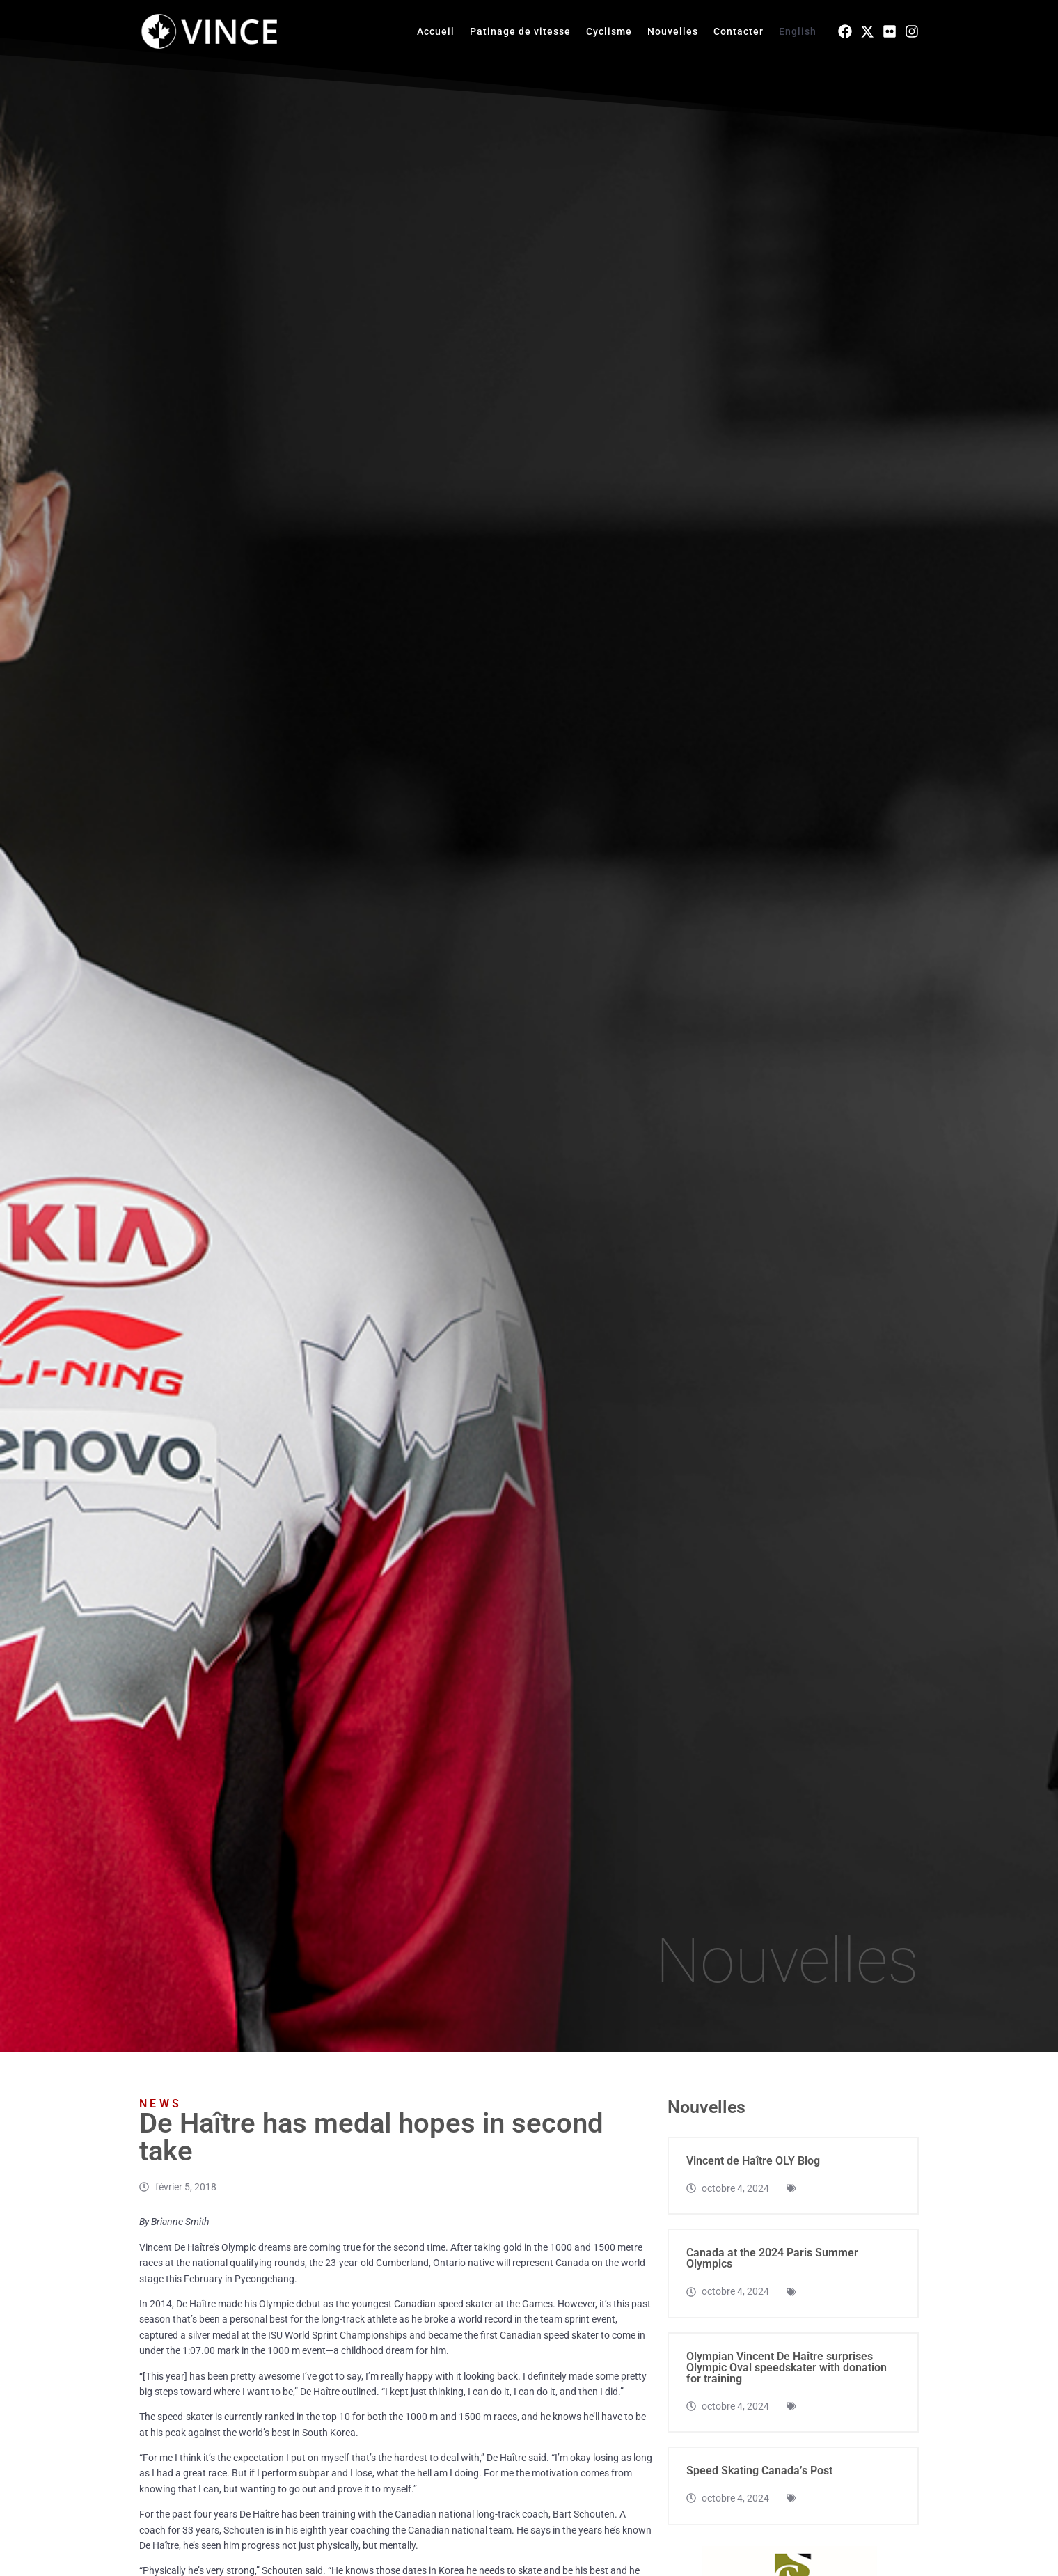 The height and width of the screenshot is (2576, 1058). What do you see at coordinates (797, 31) in the screenshot?
I see `English` at bounding box center [797, 31].